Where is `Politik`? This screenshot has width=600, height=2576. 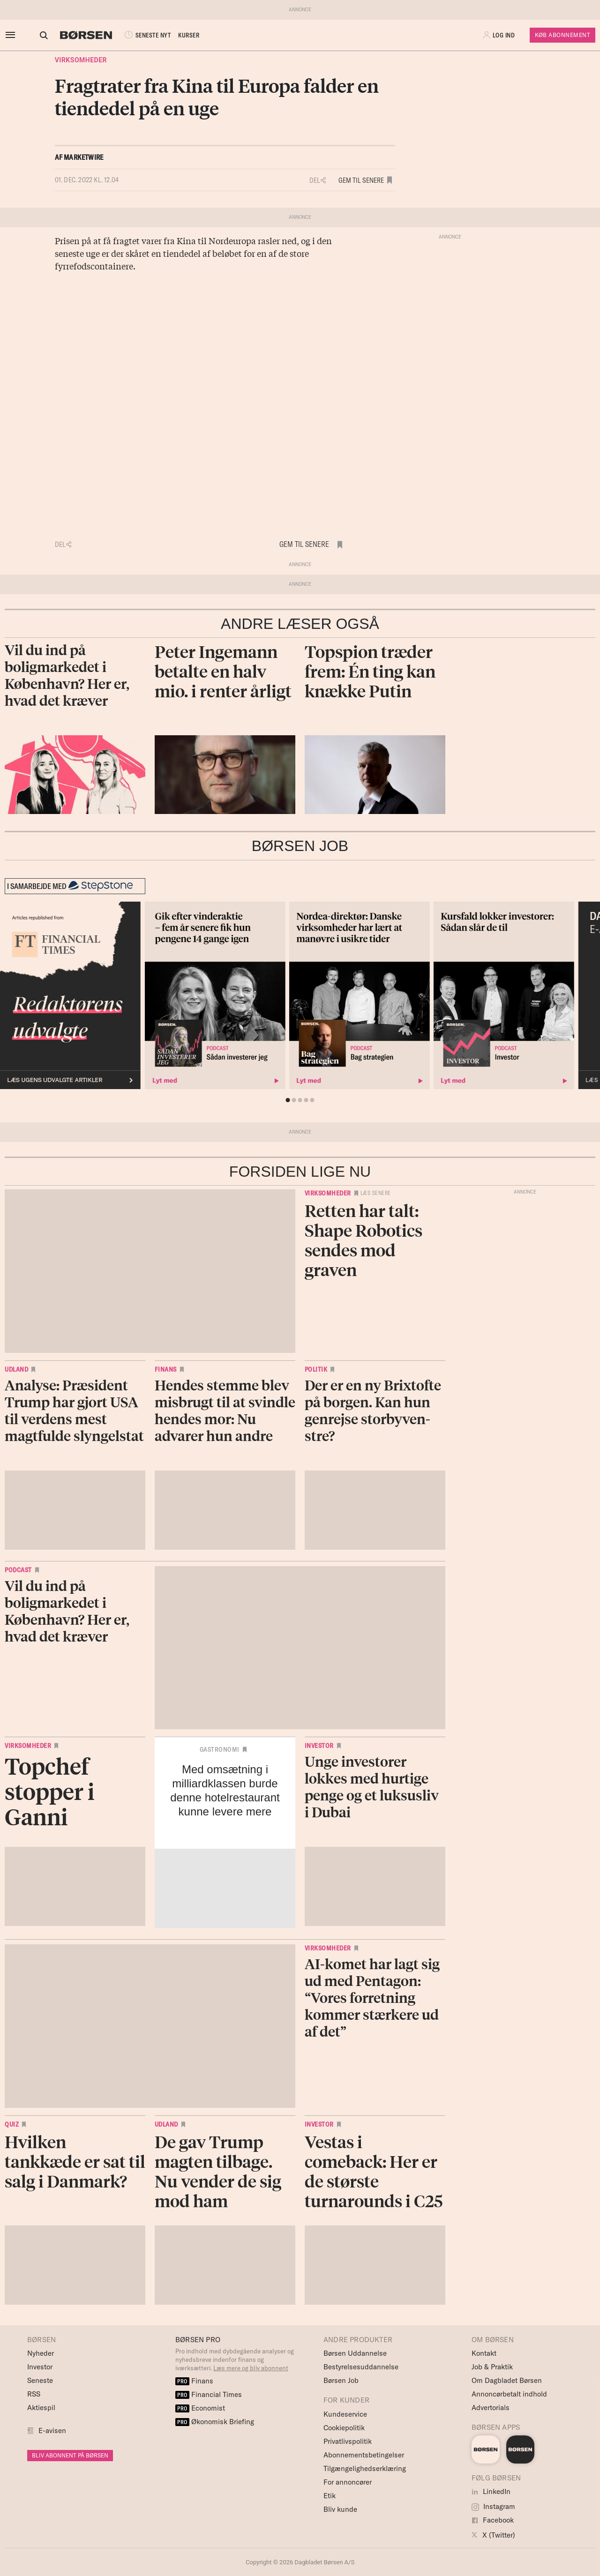
Politik is located at coordinates (316, 1369).